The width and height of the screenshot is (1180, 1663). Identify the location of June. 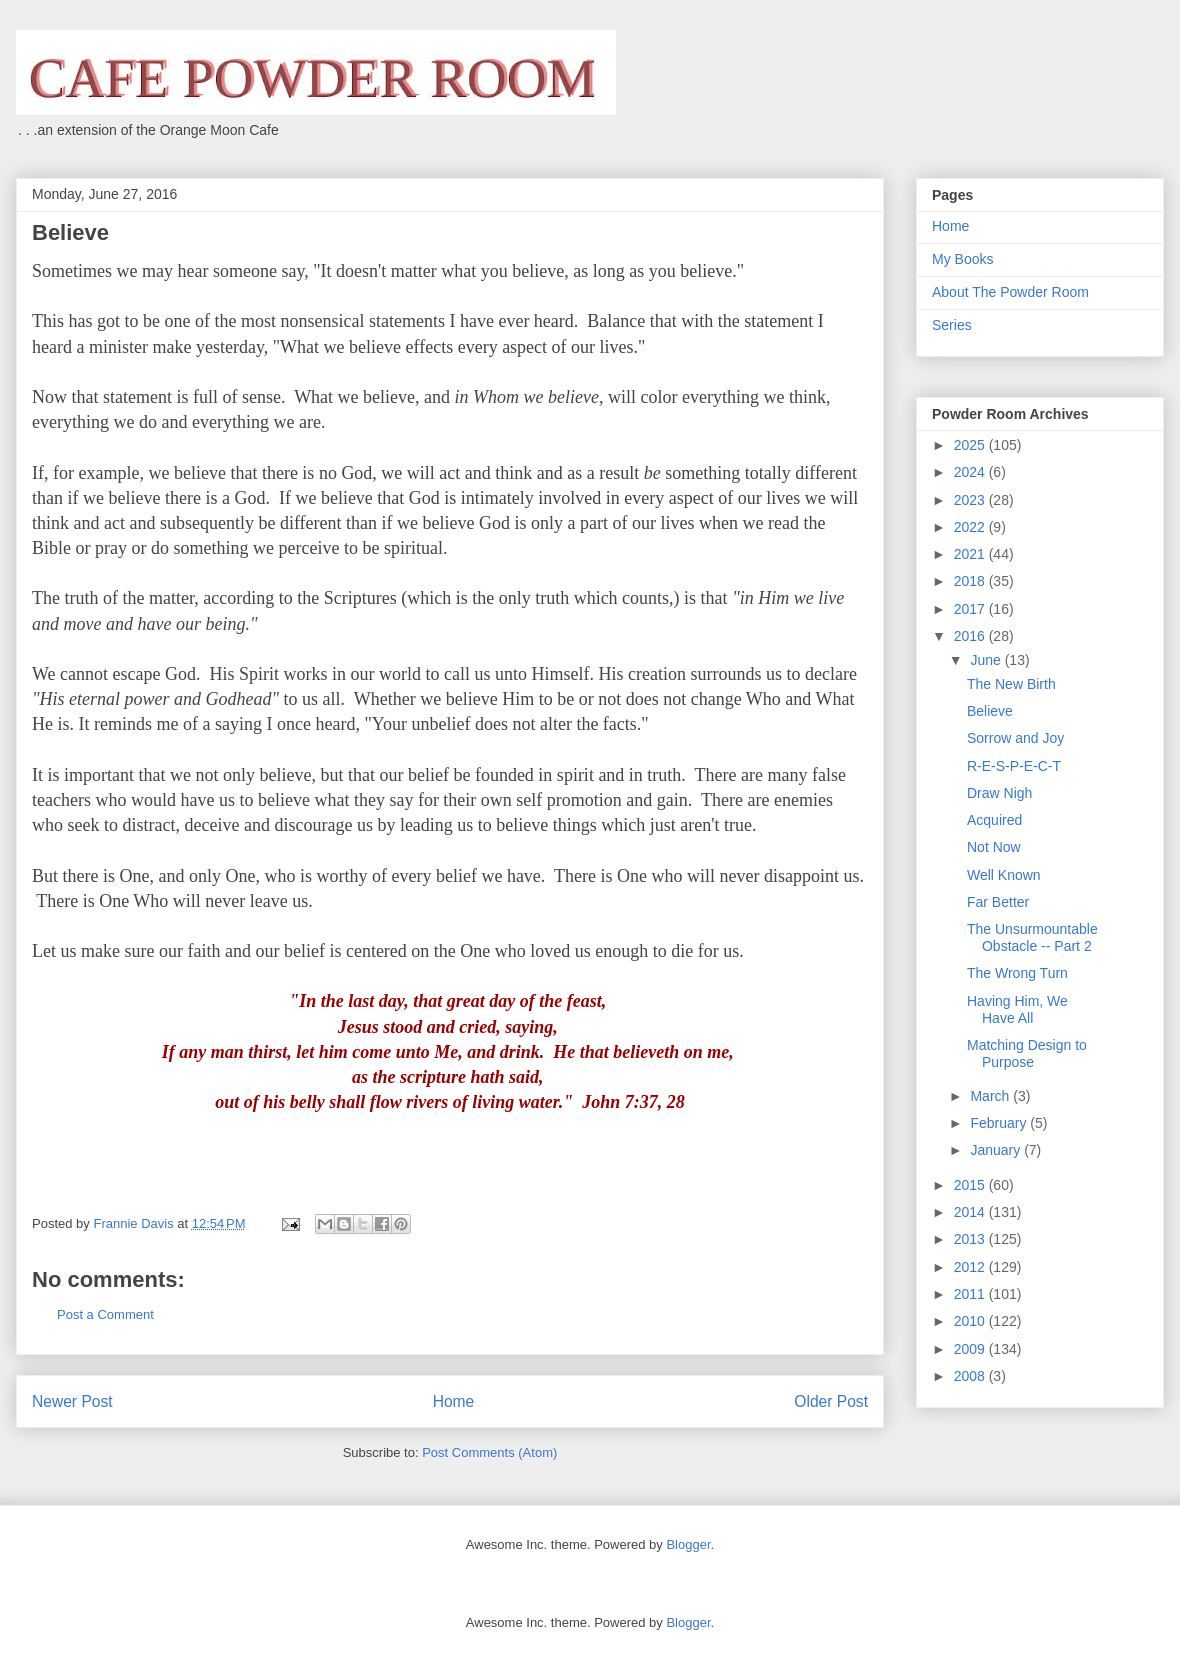
(987, 660).